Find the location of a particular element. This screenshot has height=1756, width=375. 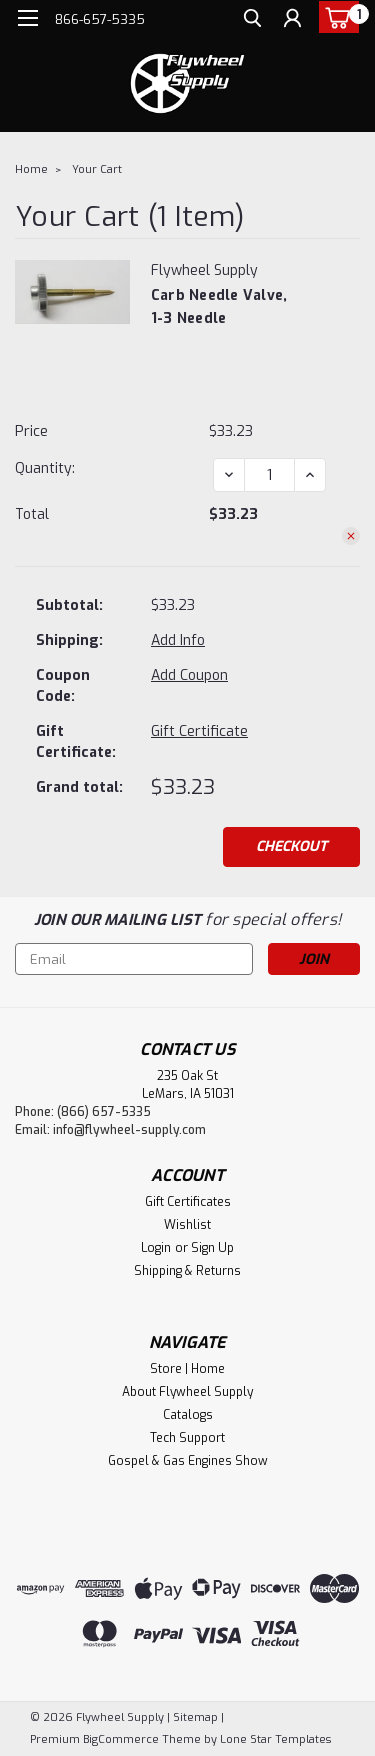

Catalogs is located at coordinates (188, 1415).